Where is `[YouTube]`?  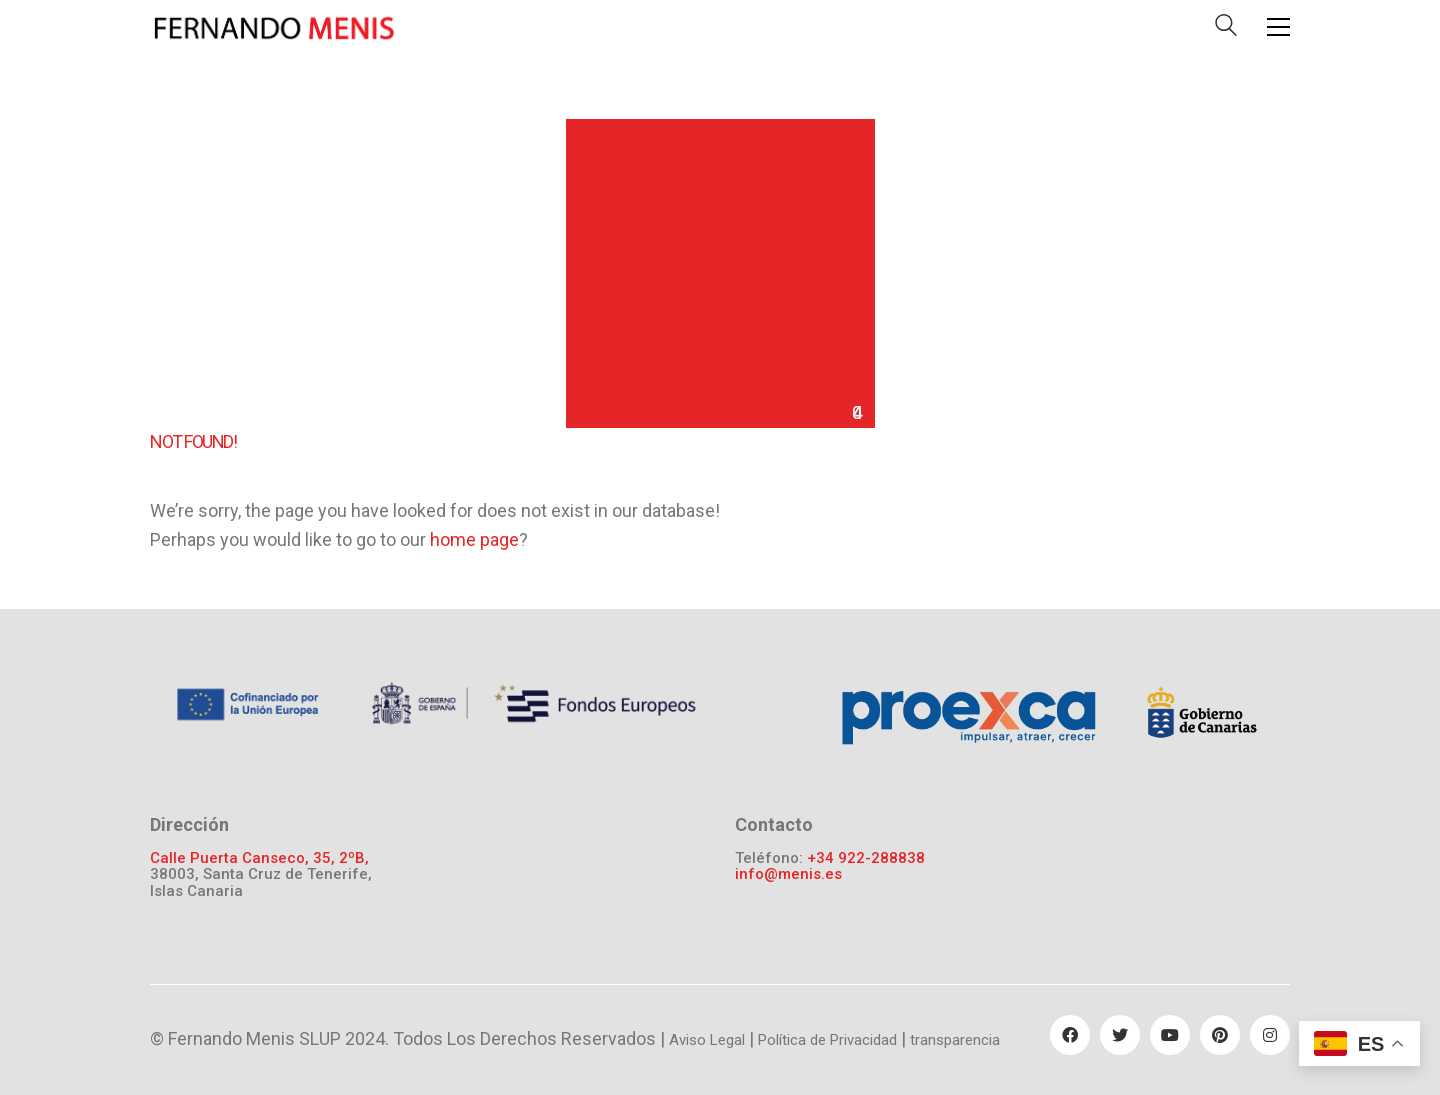
[YouTube] is located at coordinates (1170, 1035).